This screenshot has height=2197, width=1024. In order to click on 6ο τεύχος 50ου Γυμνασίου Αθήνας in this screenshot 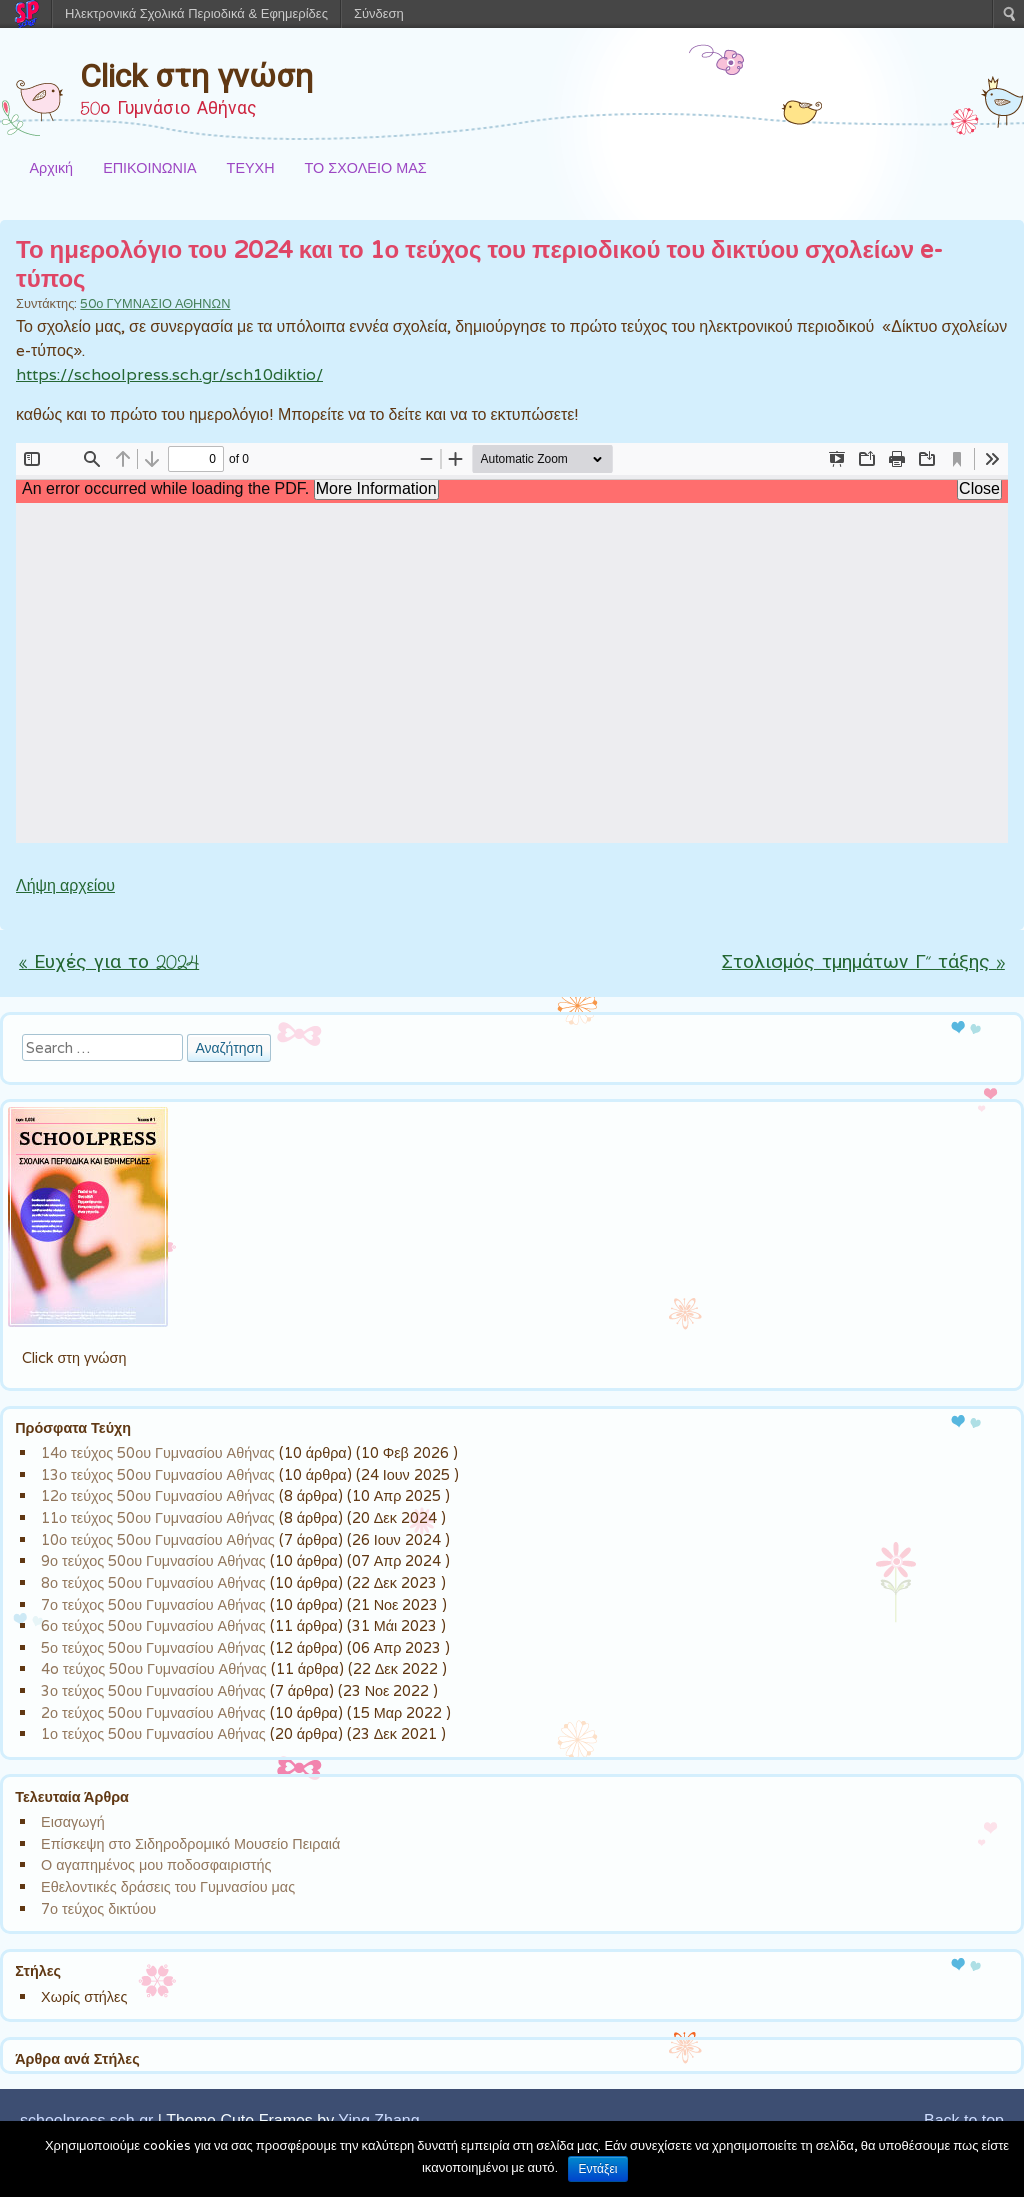, I will do `click(153, 1625)`.